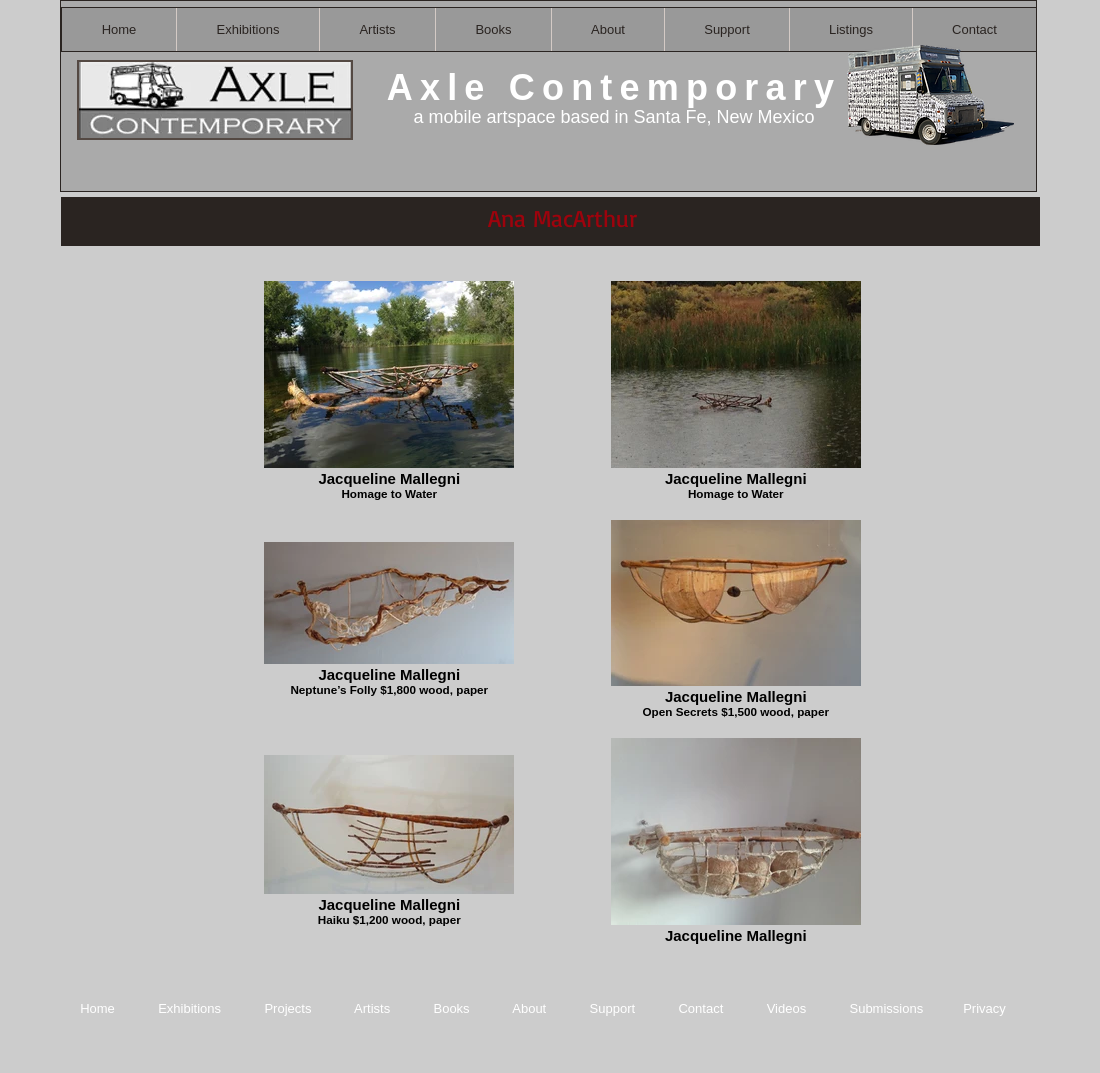 Image resolution: width=1100 pixels, height=1073 pixels. I want to click on About, so click(531, 1008).